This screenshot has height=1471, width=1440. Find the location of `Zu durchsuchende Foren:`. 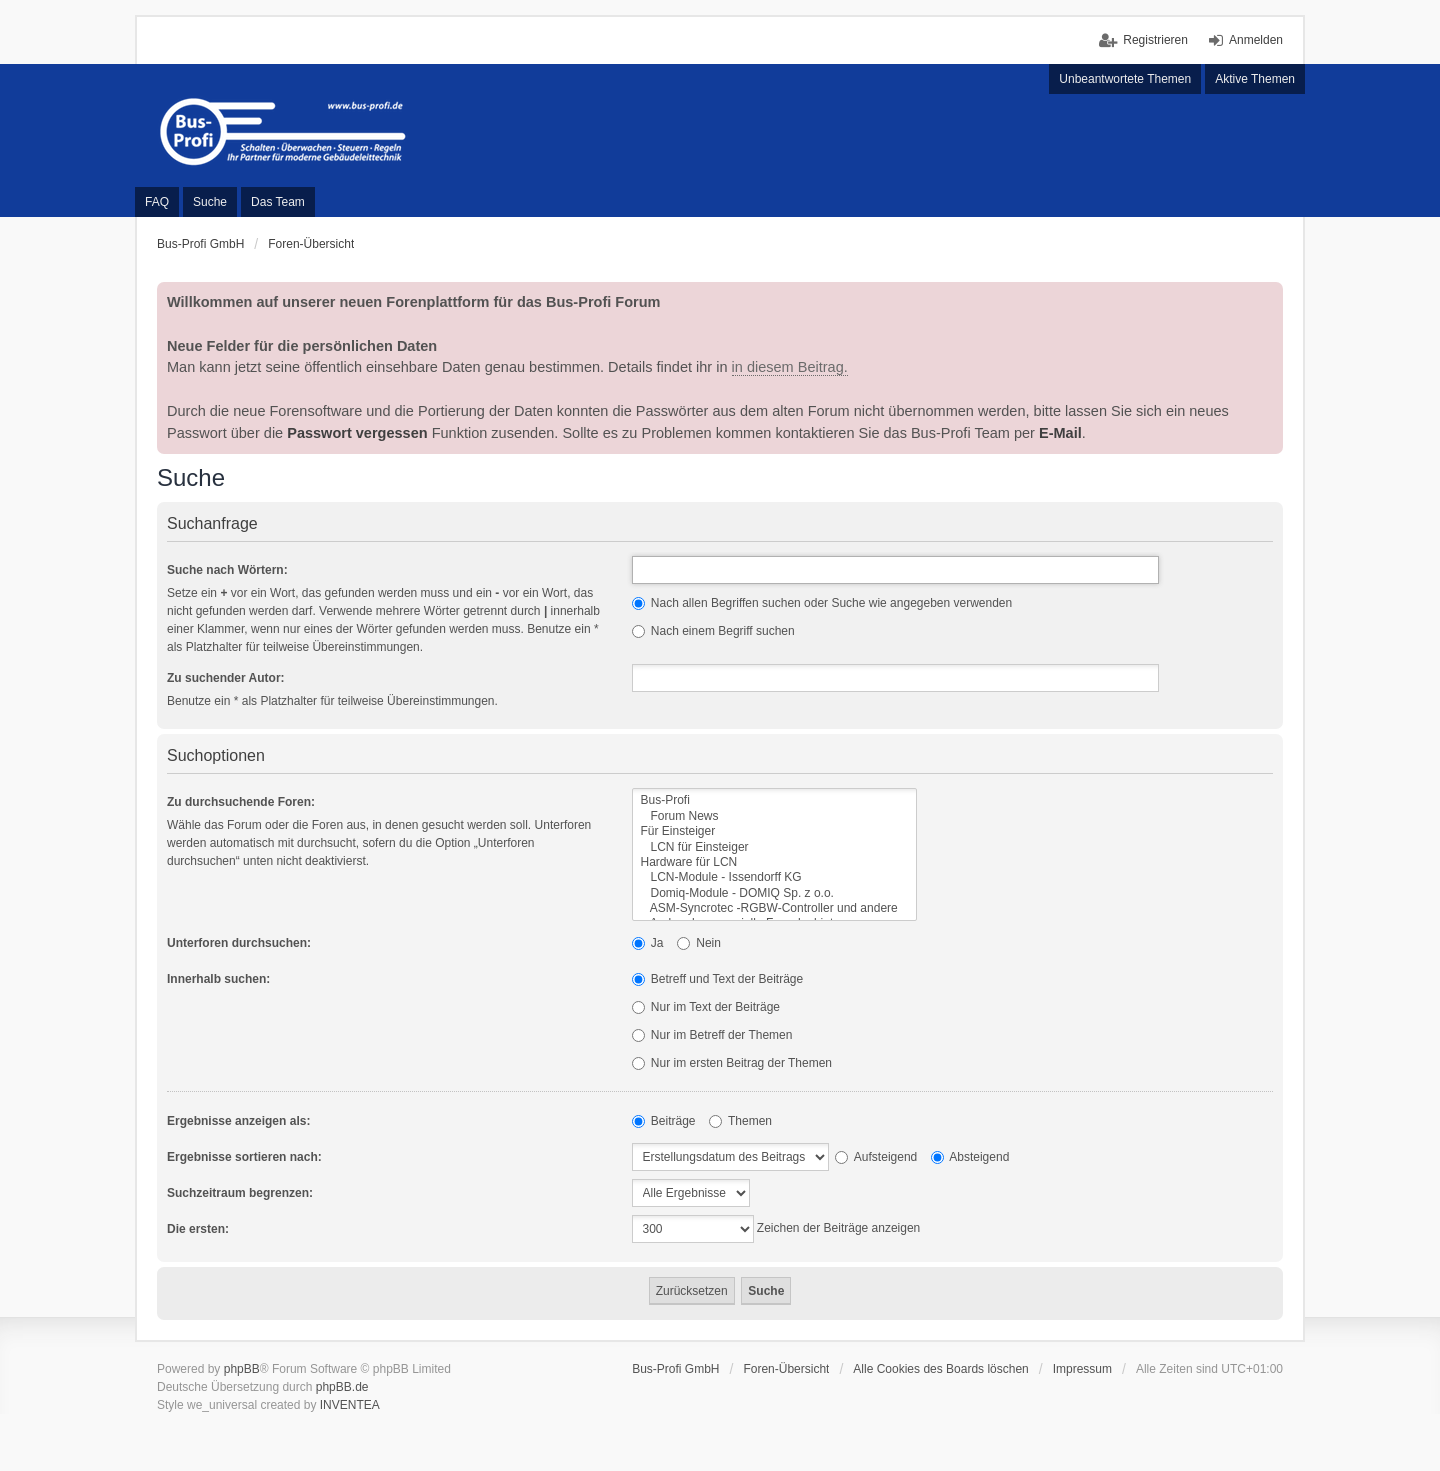

Zu durchsuchende Foren: is located at coordinates (241, 802).